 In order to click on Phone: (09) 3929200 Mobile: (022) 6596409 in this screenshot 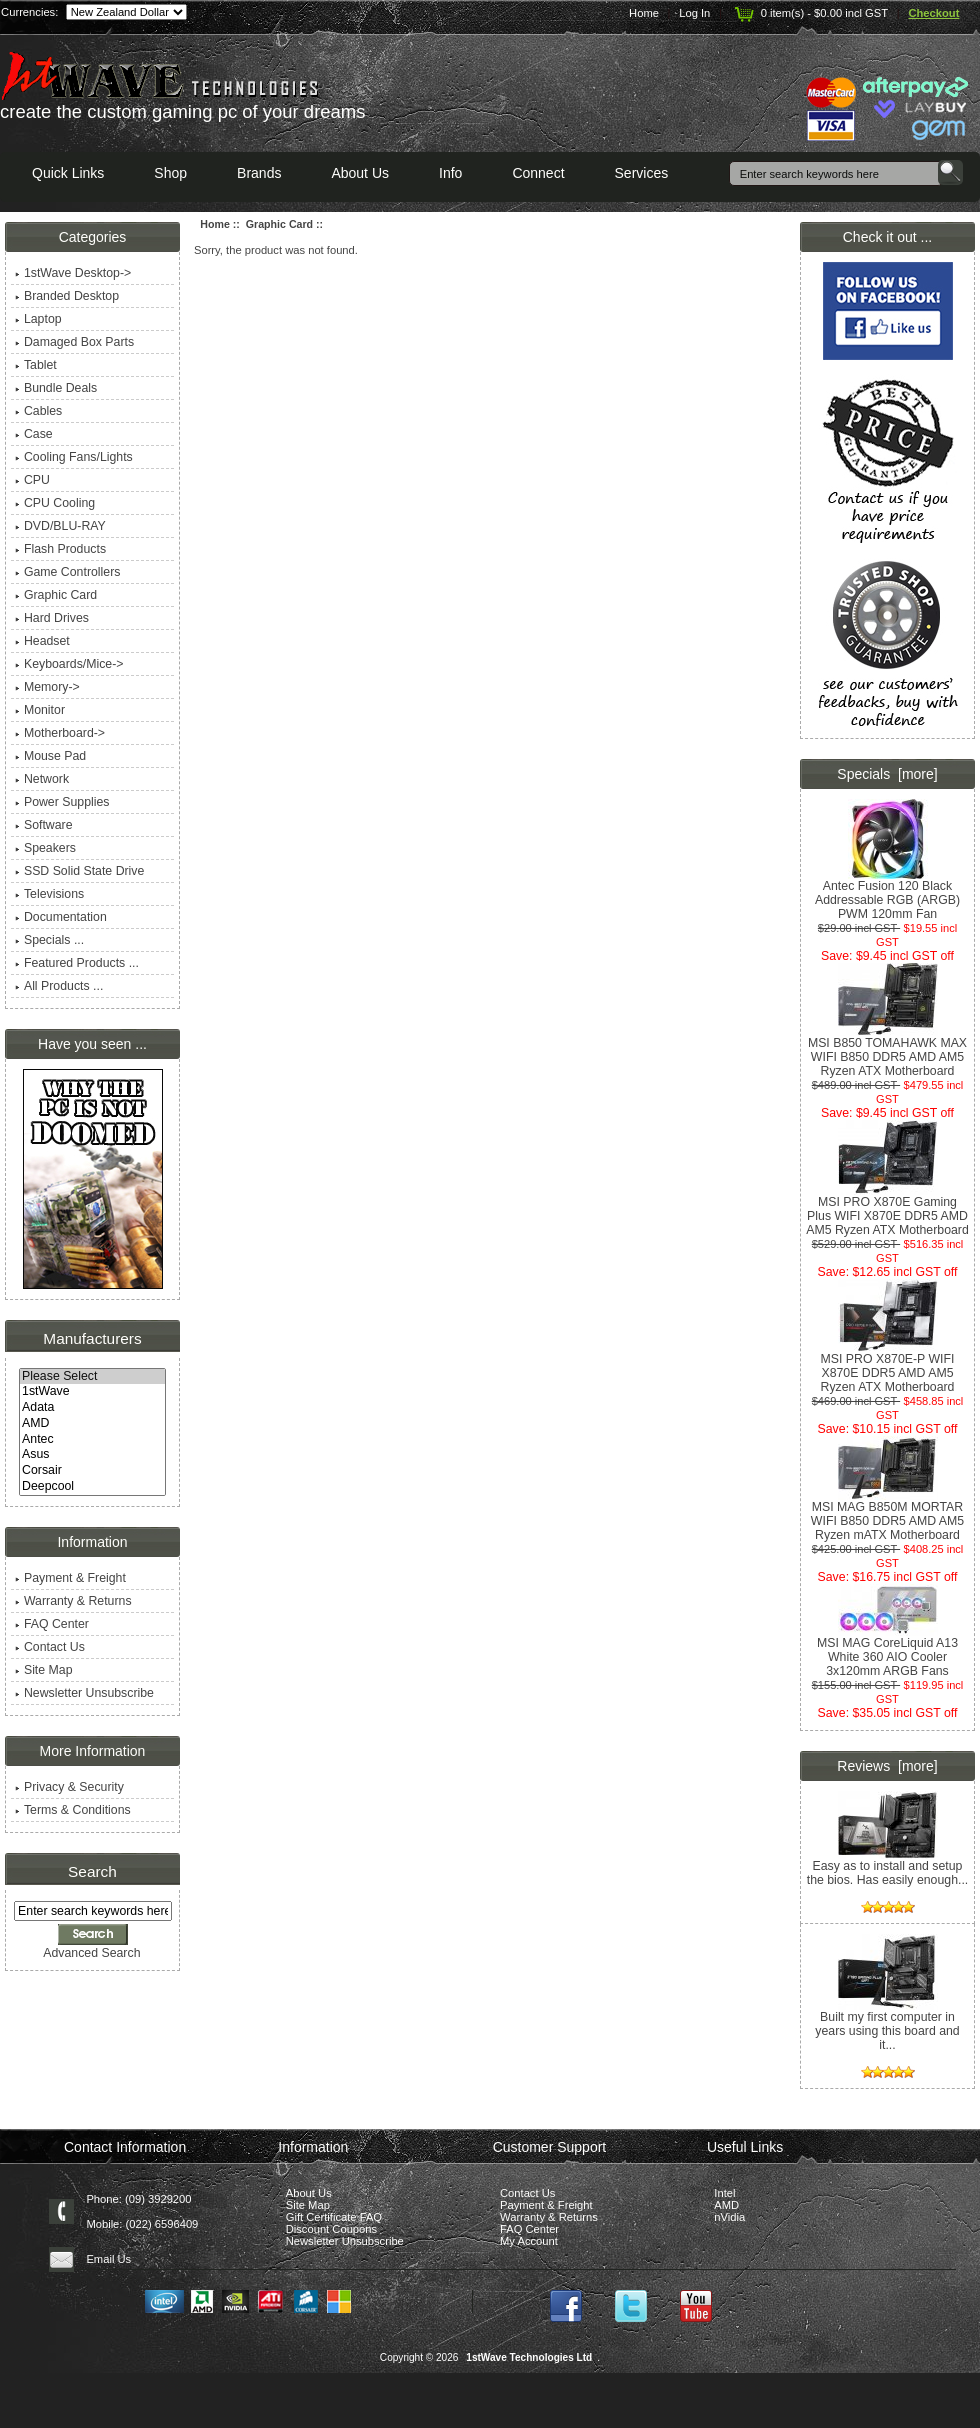, I will do `click(142, 2211)`.